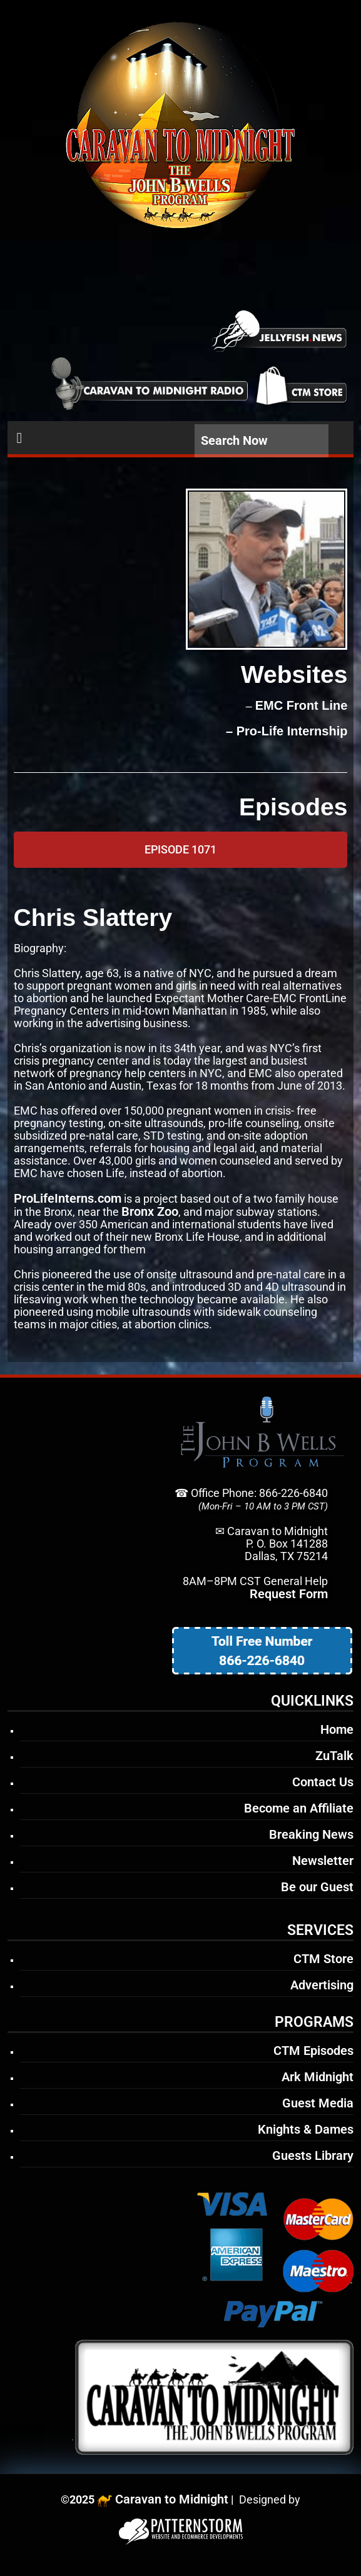 This screenshot has height=2576, width=361. I want to click on Ark Midnight, so click(317, 2076).